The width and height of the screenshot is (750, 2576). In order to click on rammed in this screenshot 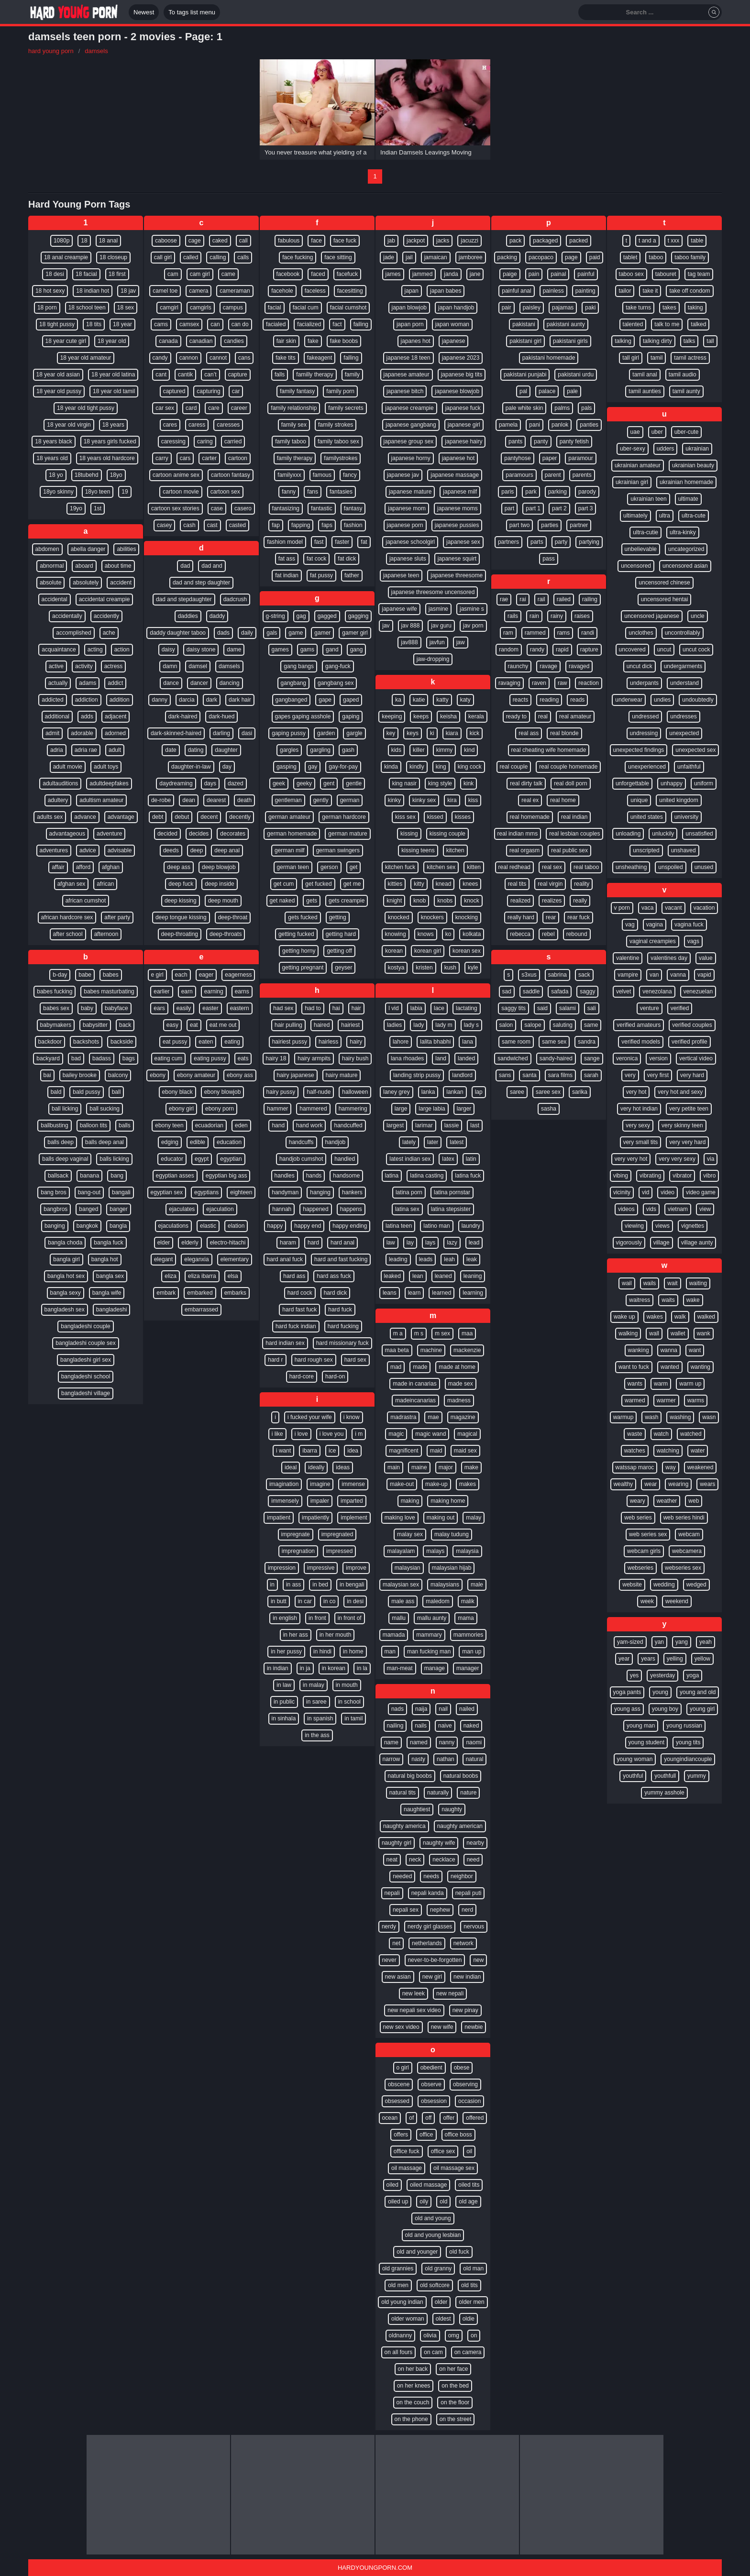, I will do `click(535, 632)`.